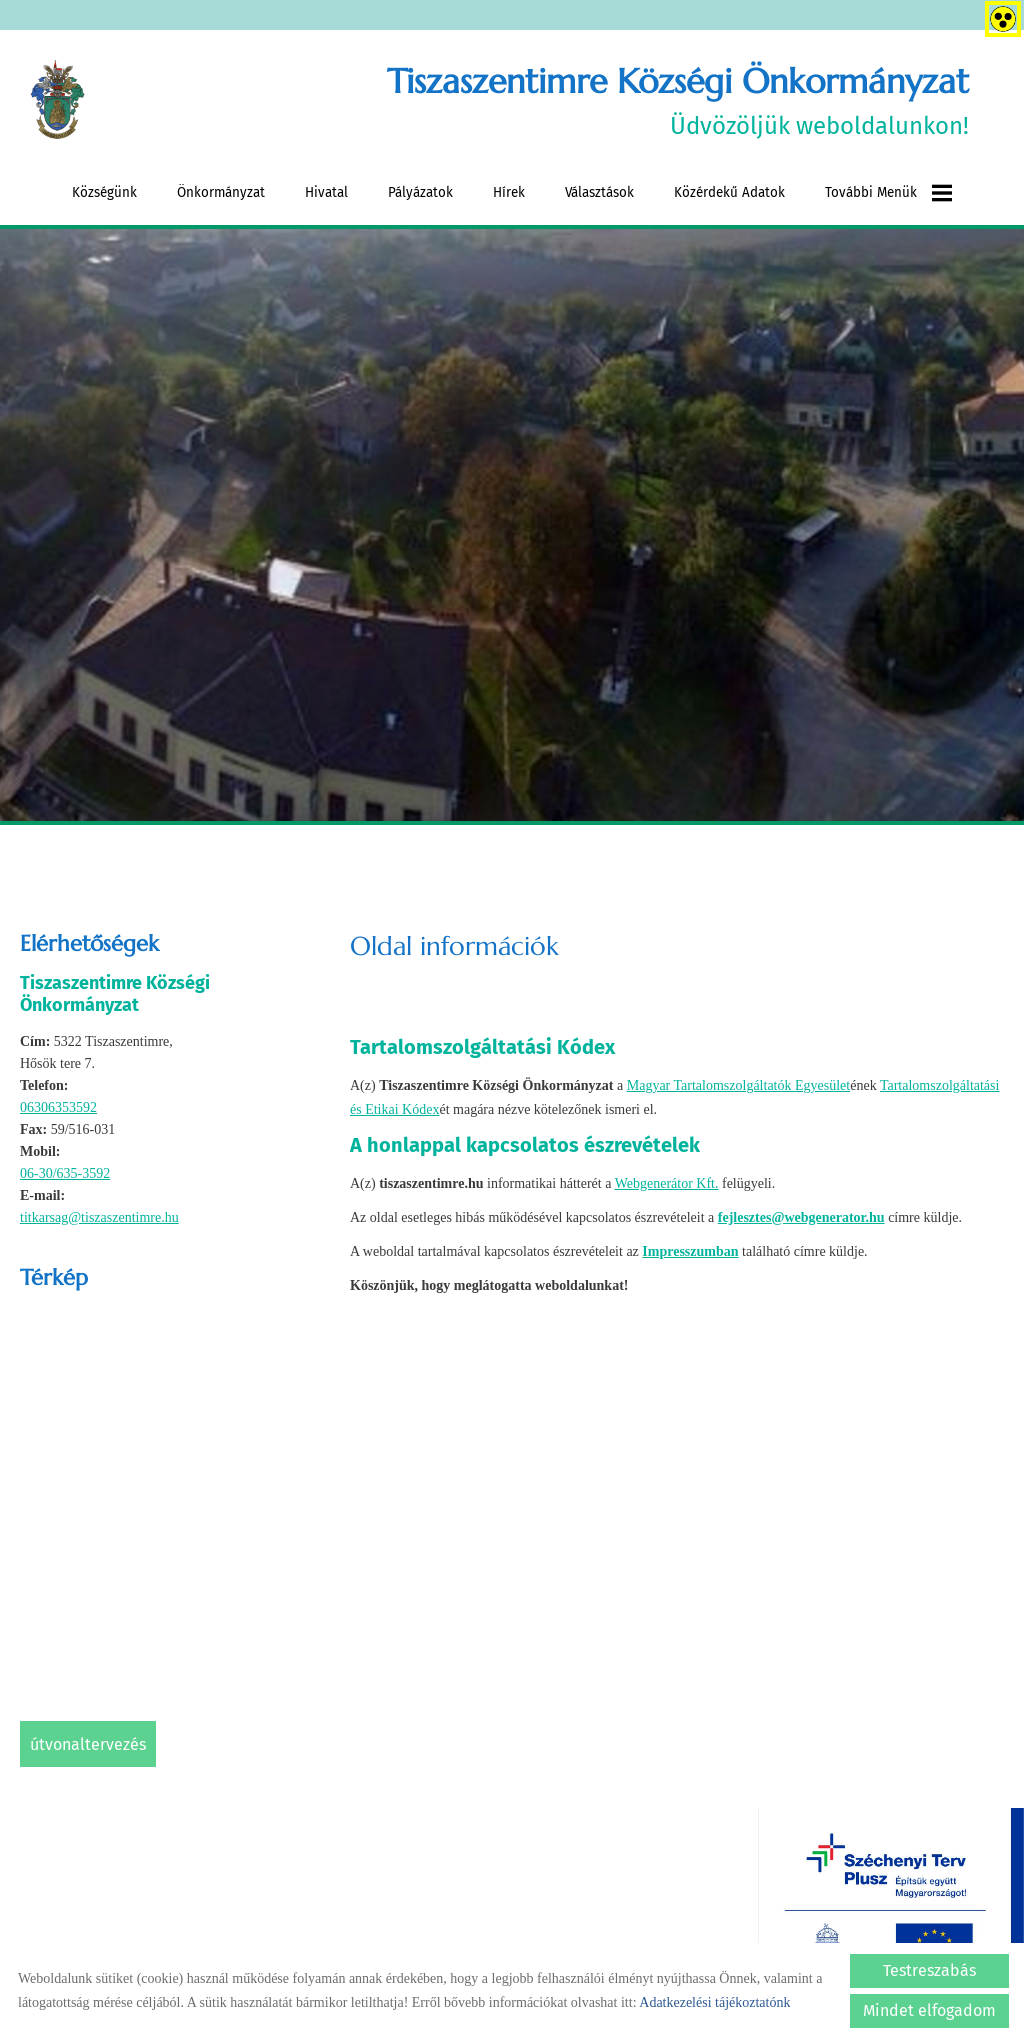 This screenshot has height=2039, width=1024. I want to click on fejlesztes@webgenerator.hu, so click(801, 1216).